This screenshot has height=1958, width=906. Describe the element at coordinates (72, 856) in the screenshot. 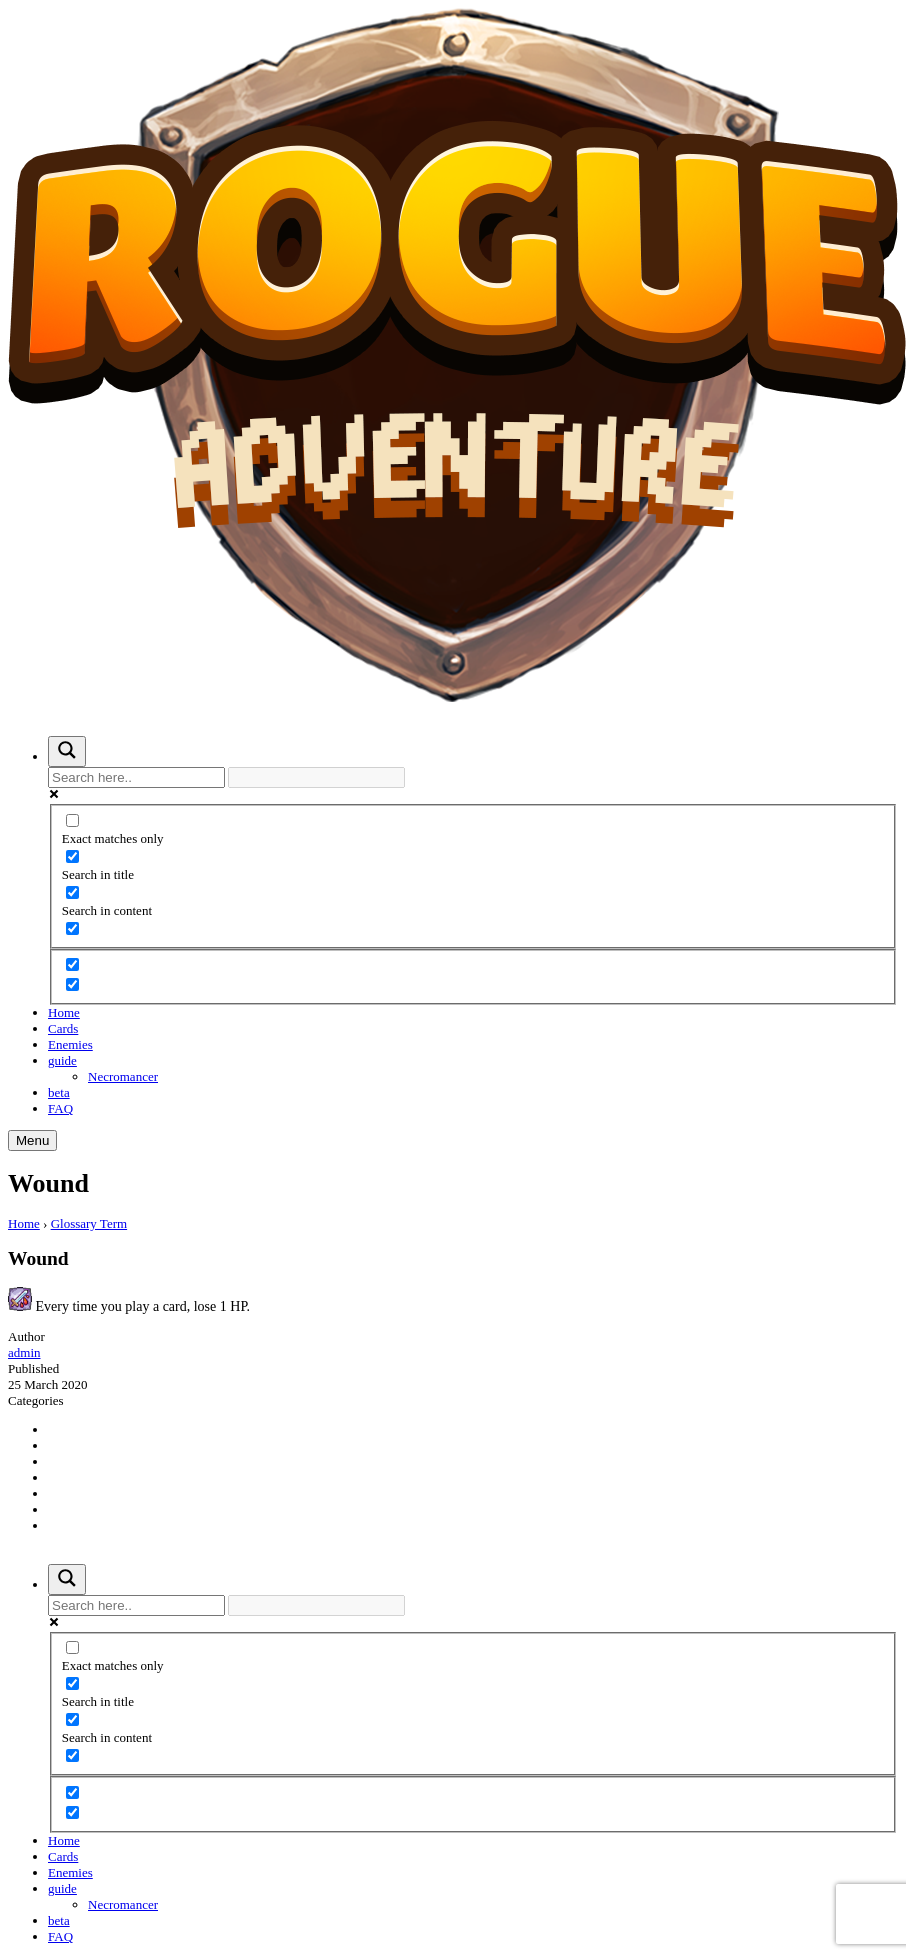

I see `[Search in title]` at that location.